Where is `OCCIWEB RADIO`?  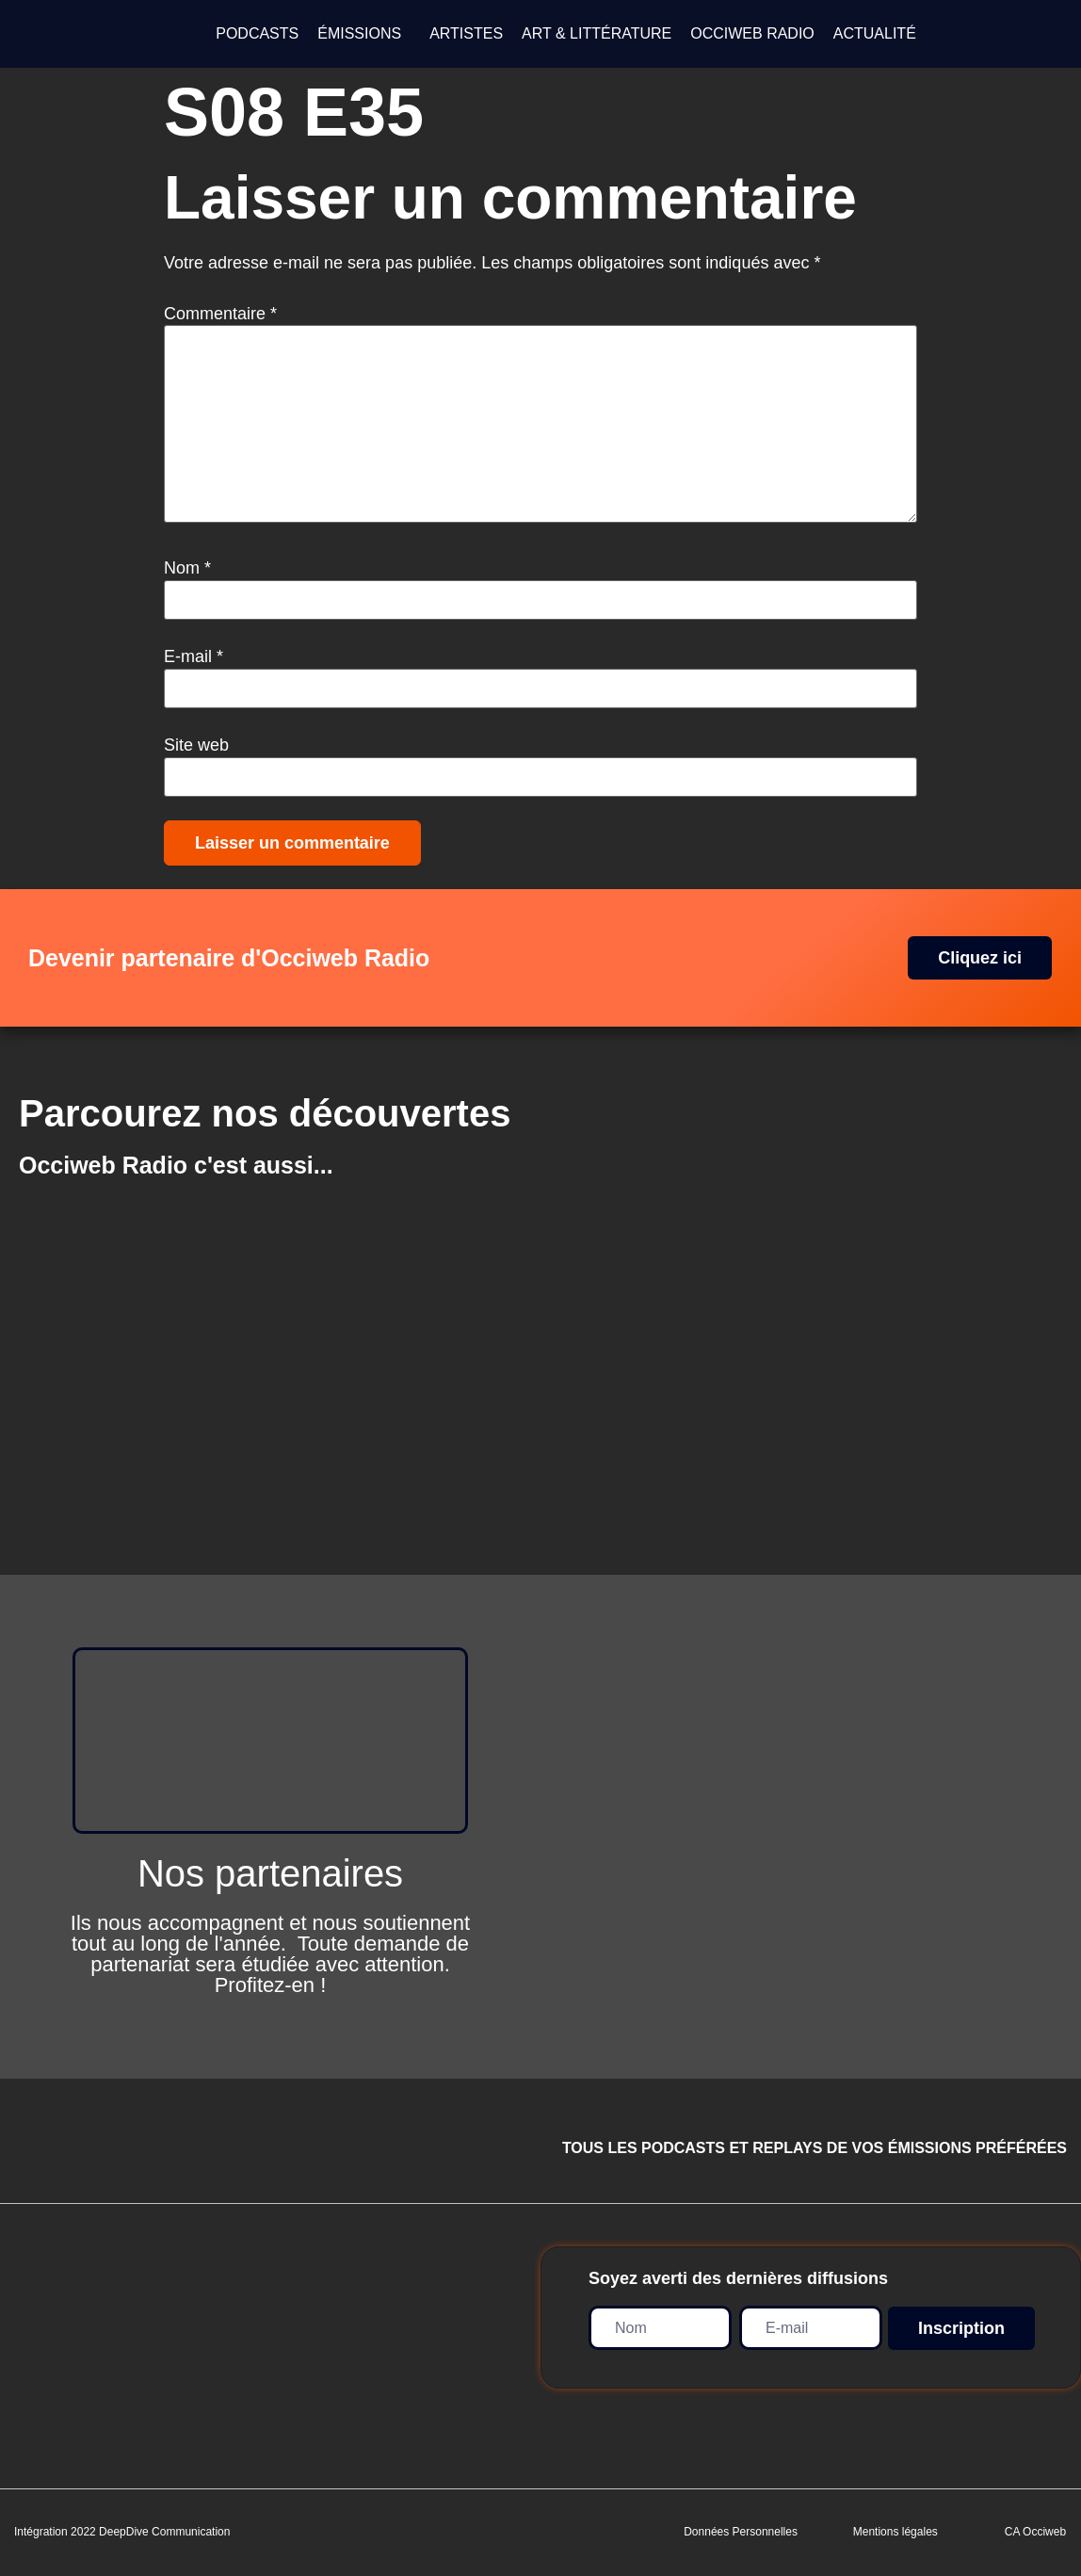
OCCIWEB RADIO is located at coordinates (752, 33).